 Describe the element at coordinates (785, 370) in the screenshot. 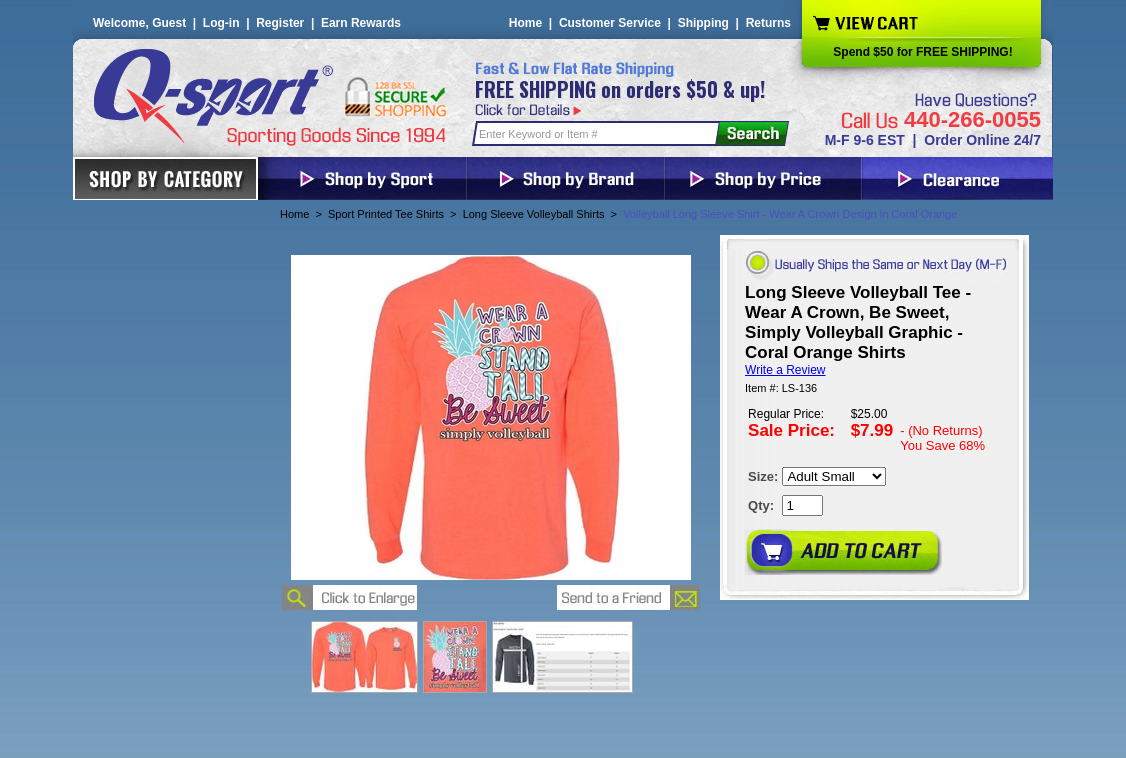

I see `Write a Review` at that location.